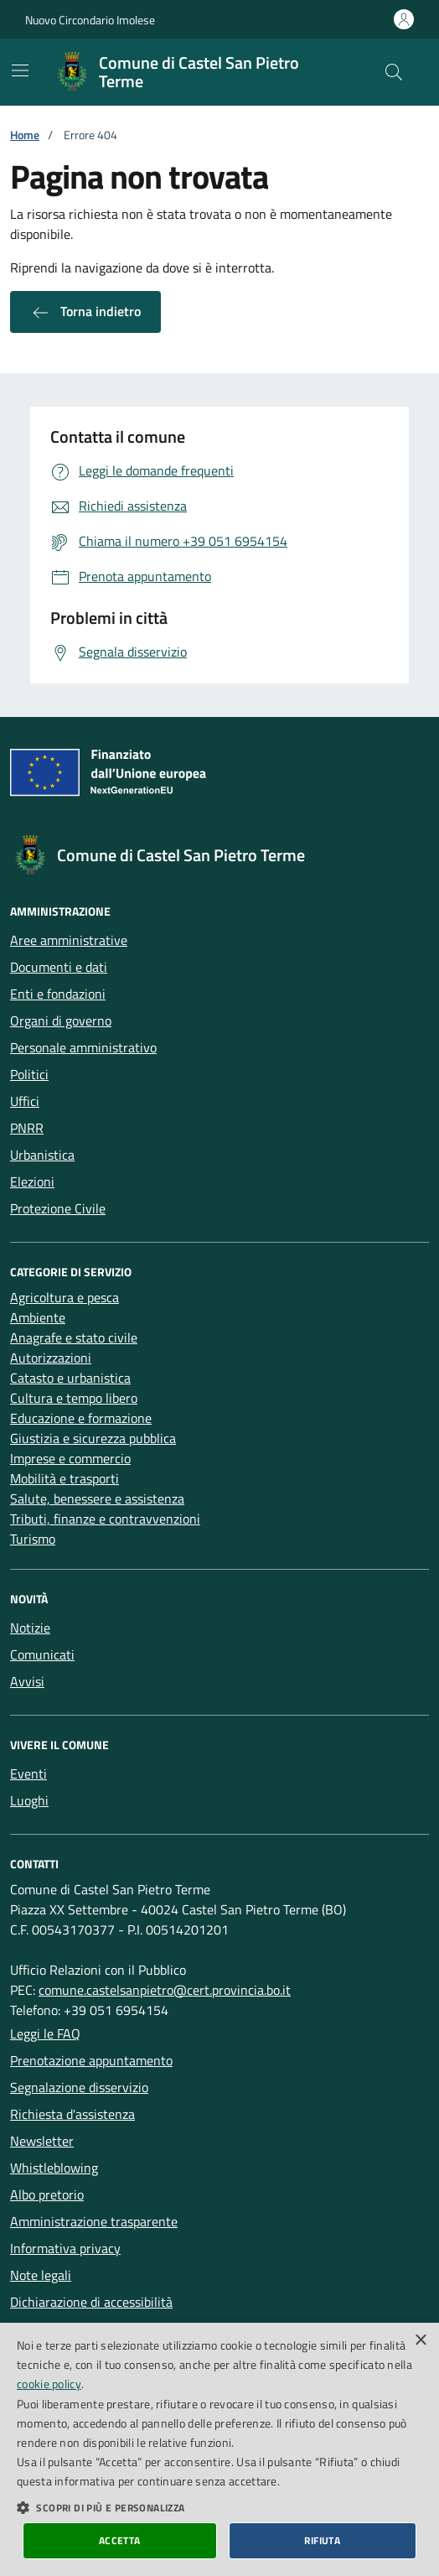  What do you see at coordinates (105, 1519) in the screenshot?
I see `Tributi, finanze e contravvenzioni` at bounding box center [105, 1519].